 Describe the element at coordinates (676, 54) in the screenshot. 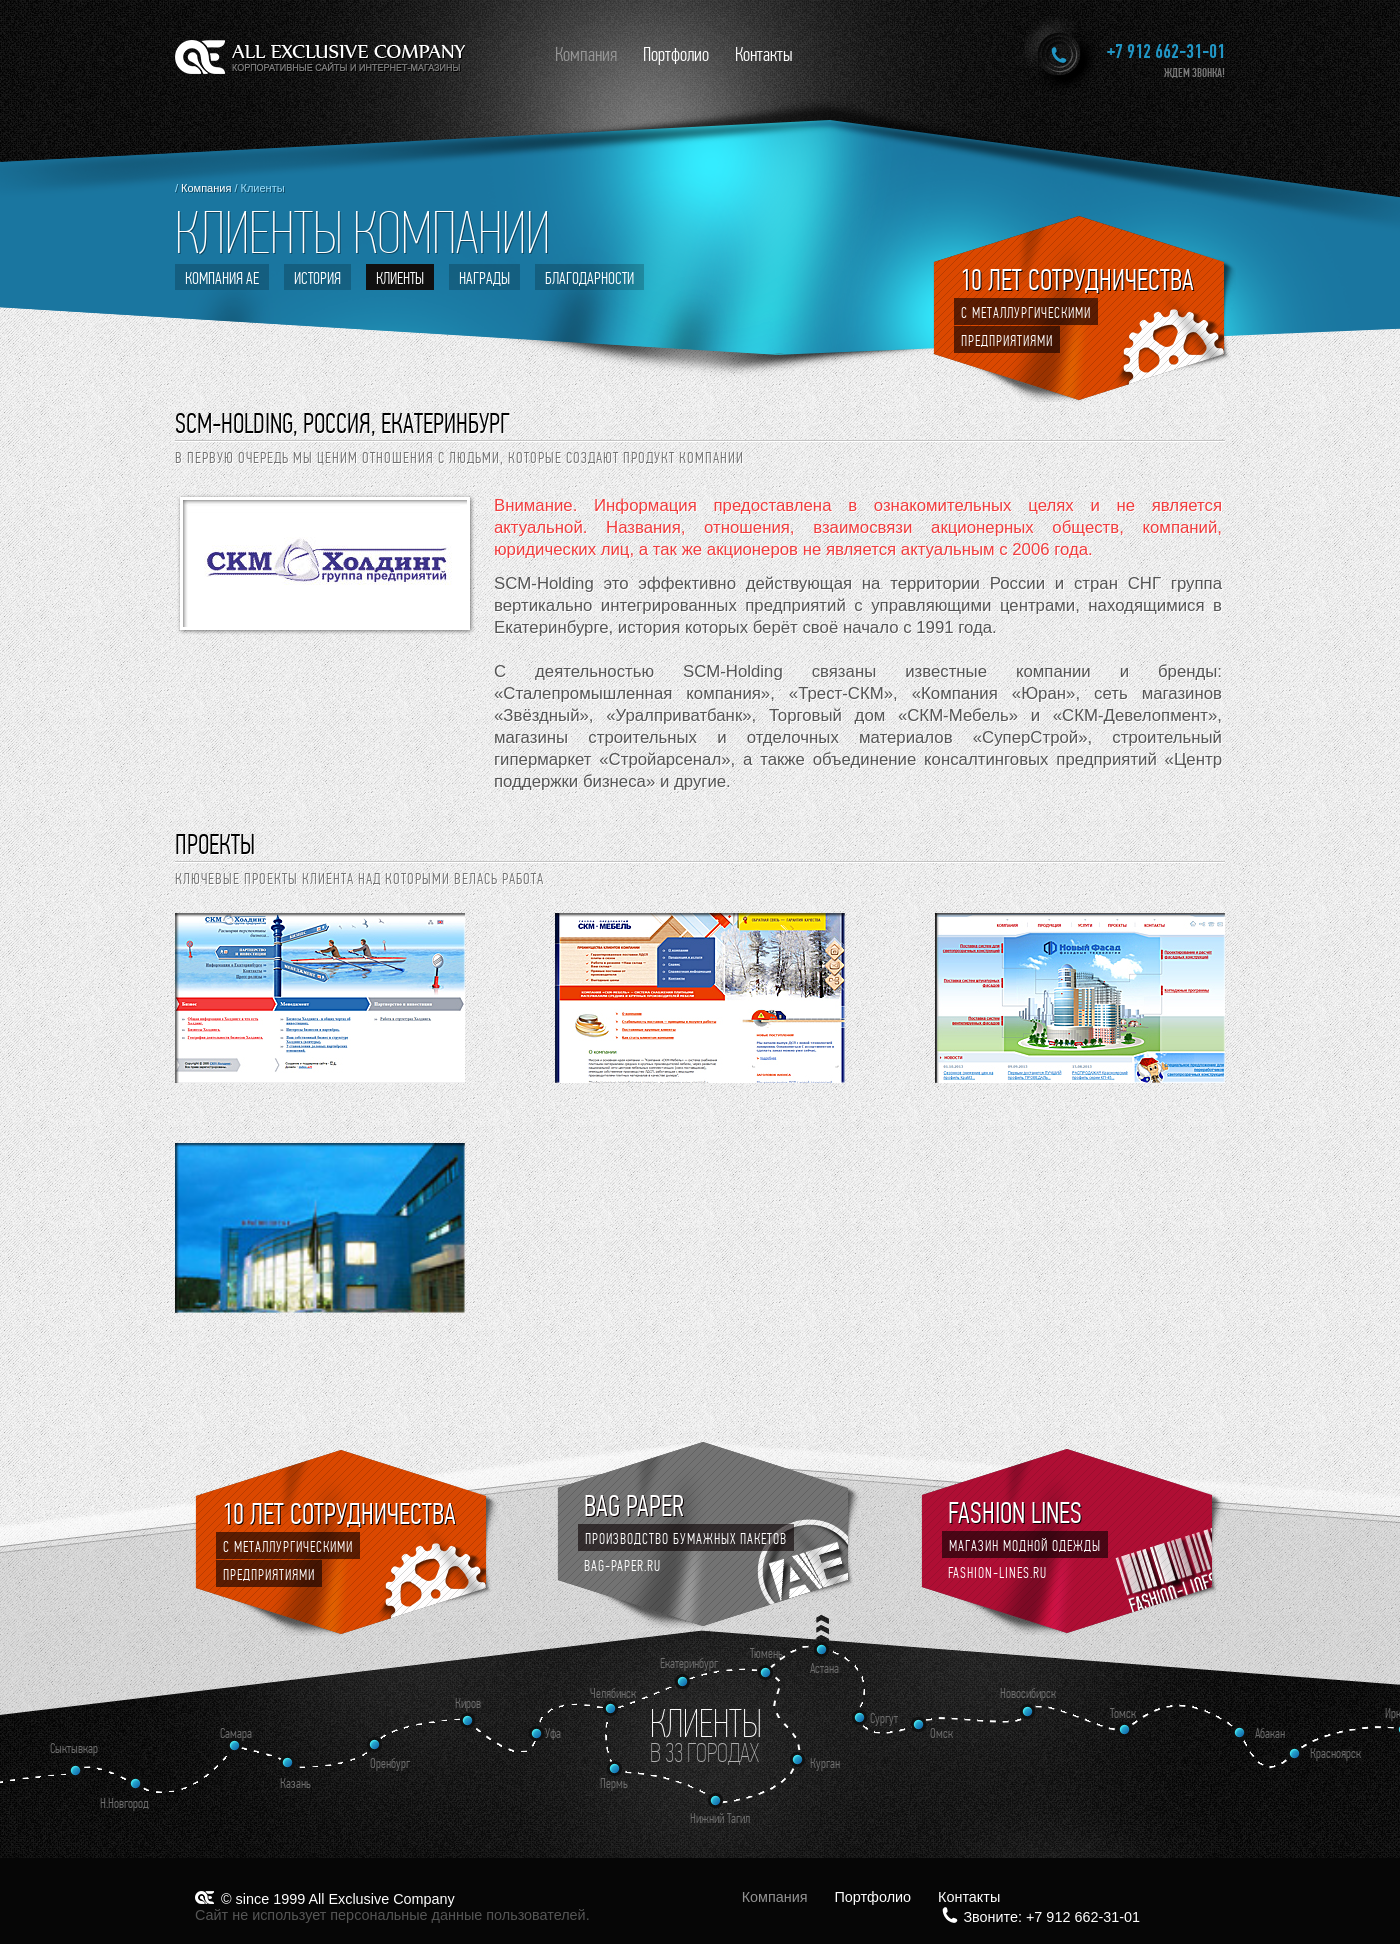

I see `Портфолио` at that location.